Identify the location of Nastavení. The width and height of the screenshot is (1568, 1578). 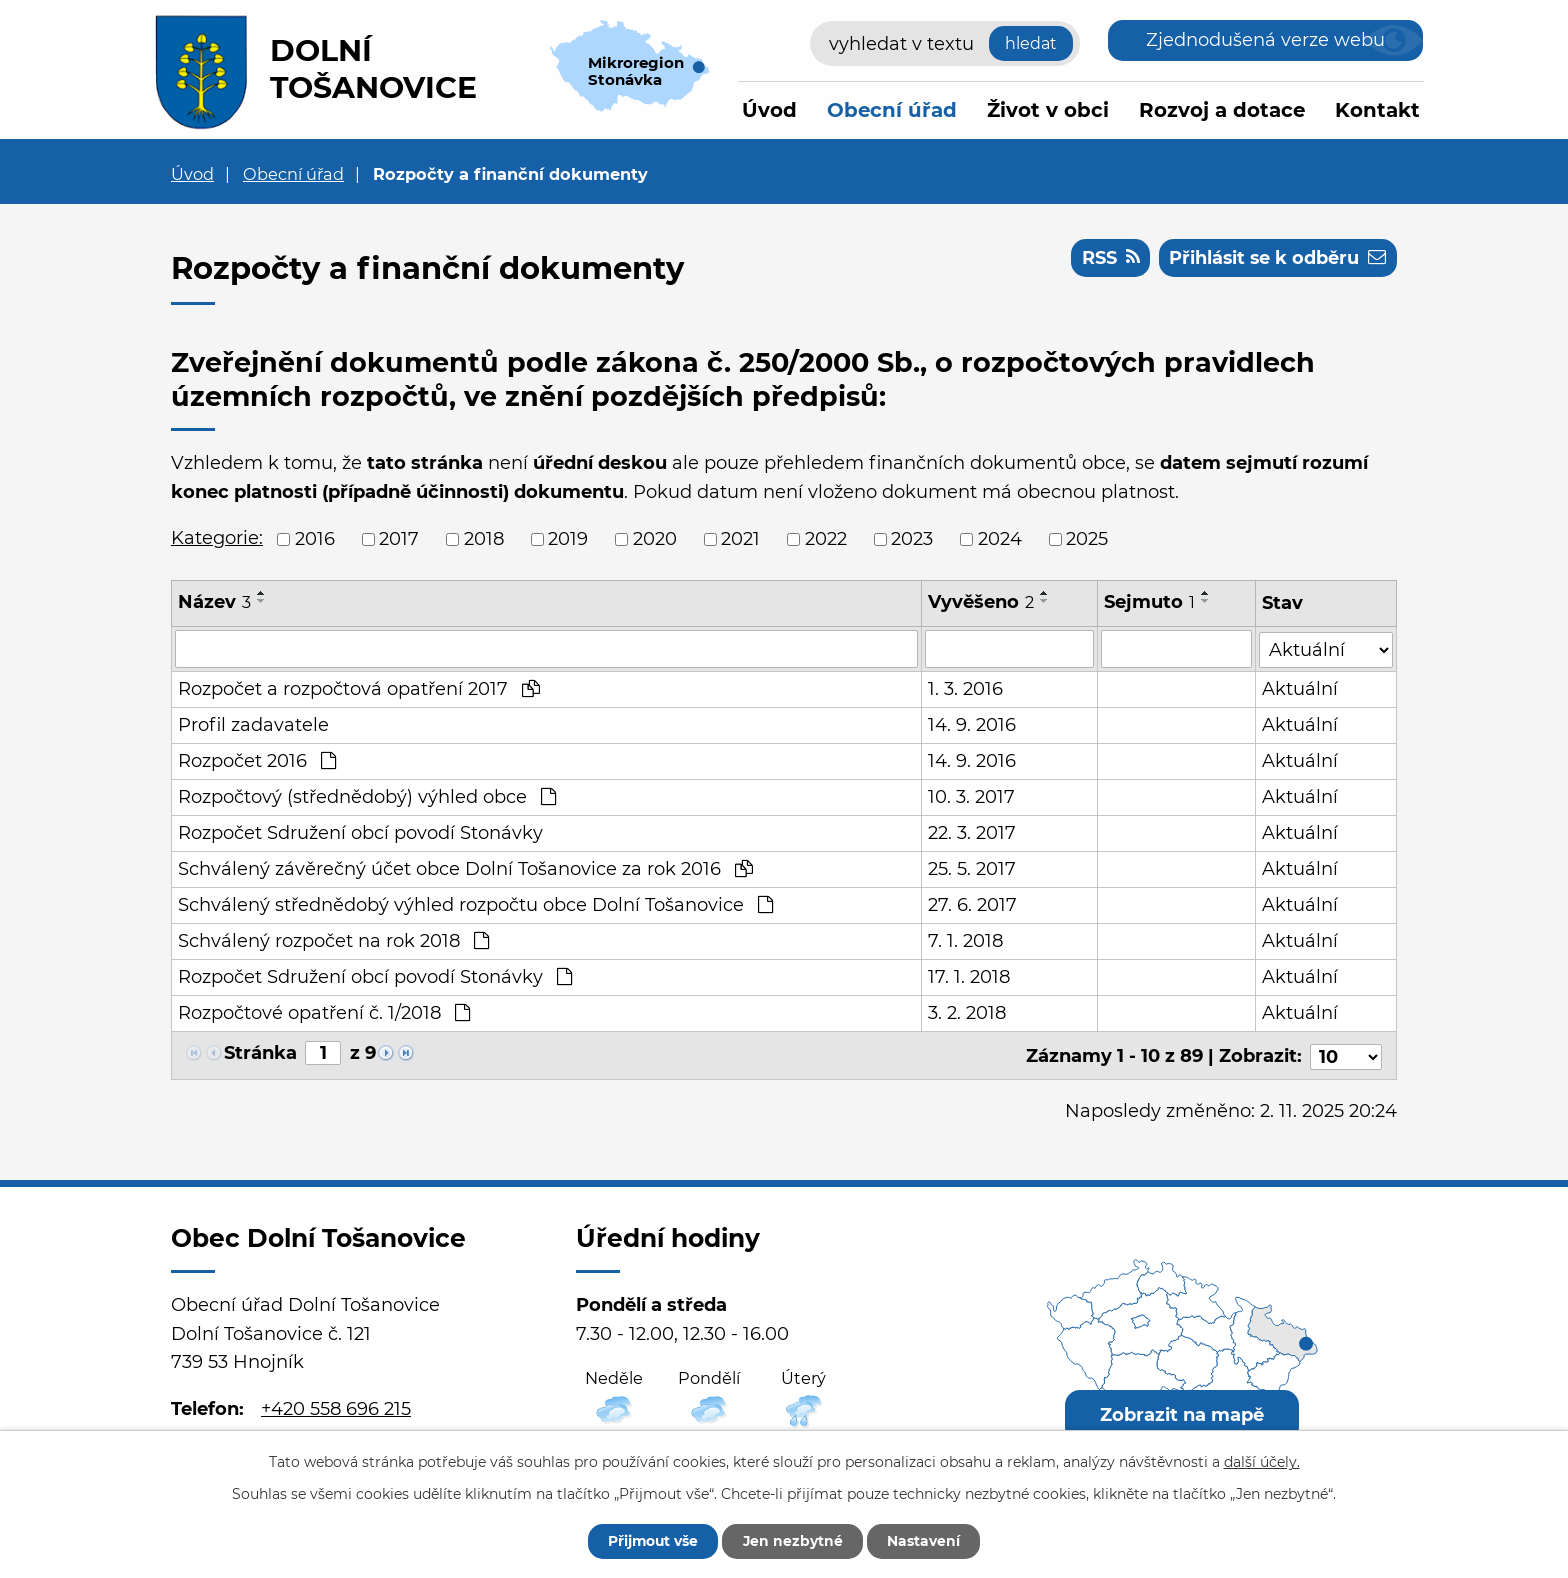
(926, 1541).